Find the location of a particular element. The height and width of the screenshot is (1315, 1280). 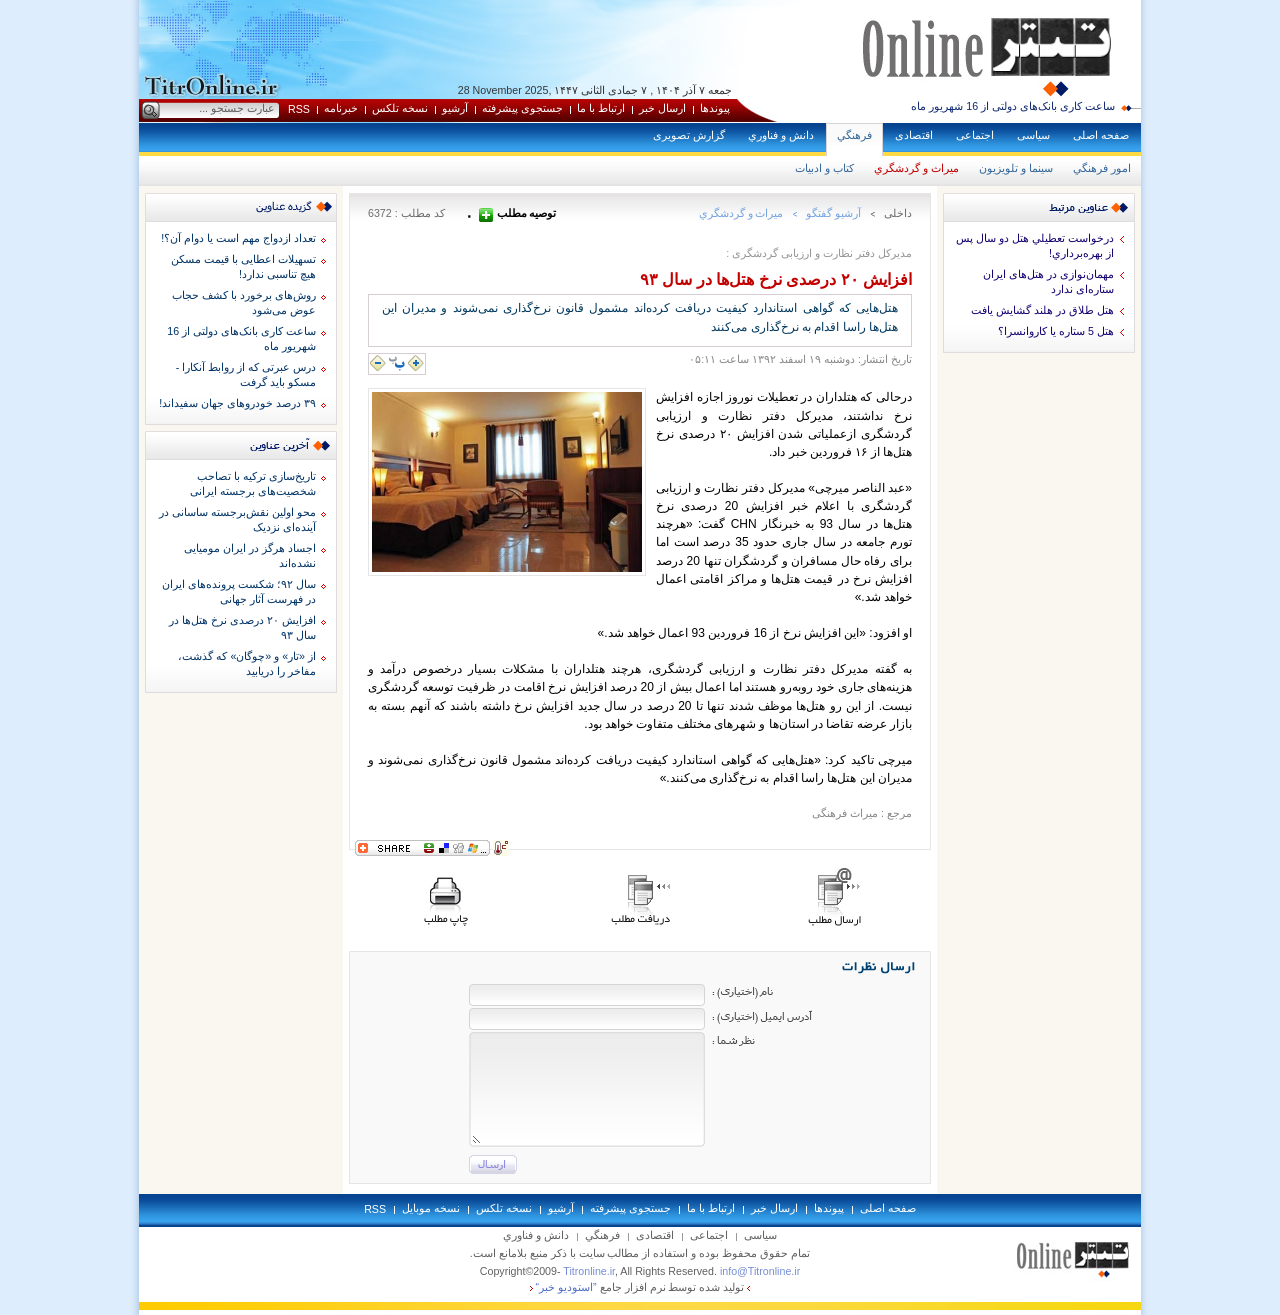

امور فرهنگي is located at coordinates (1102, 168).